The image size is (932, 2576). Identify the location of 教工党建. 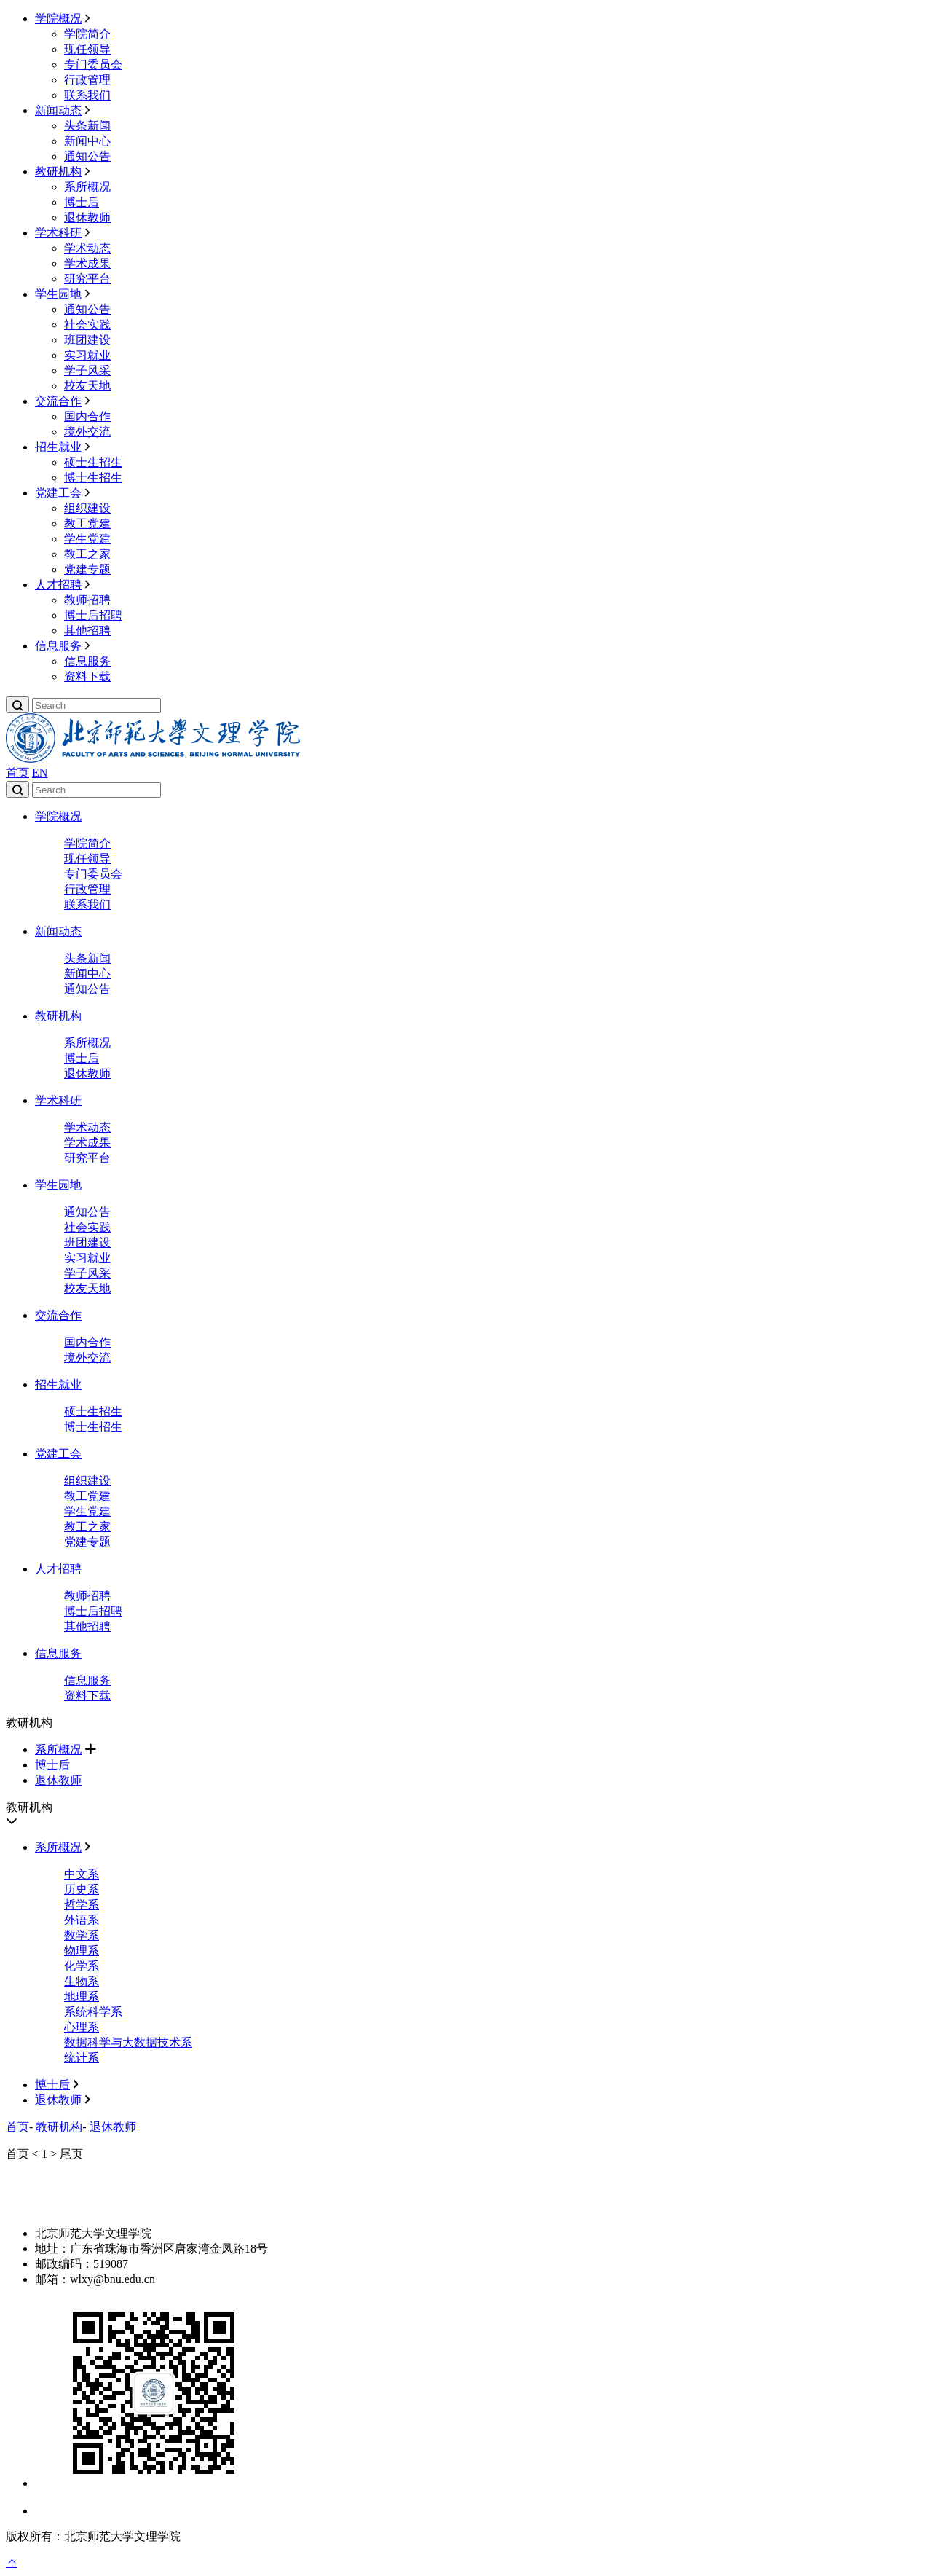
(87, 523).